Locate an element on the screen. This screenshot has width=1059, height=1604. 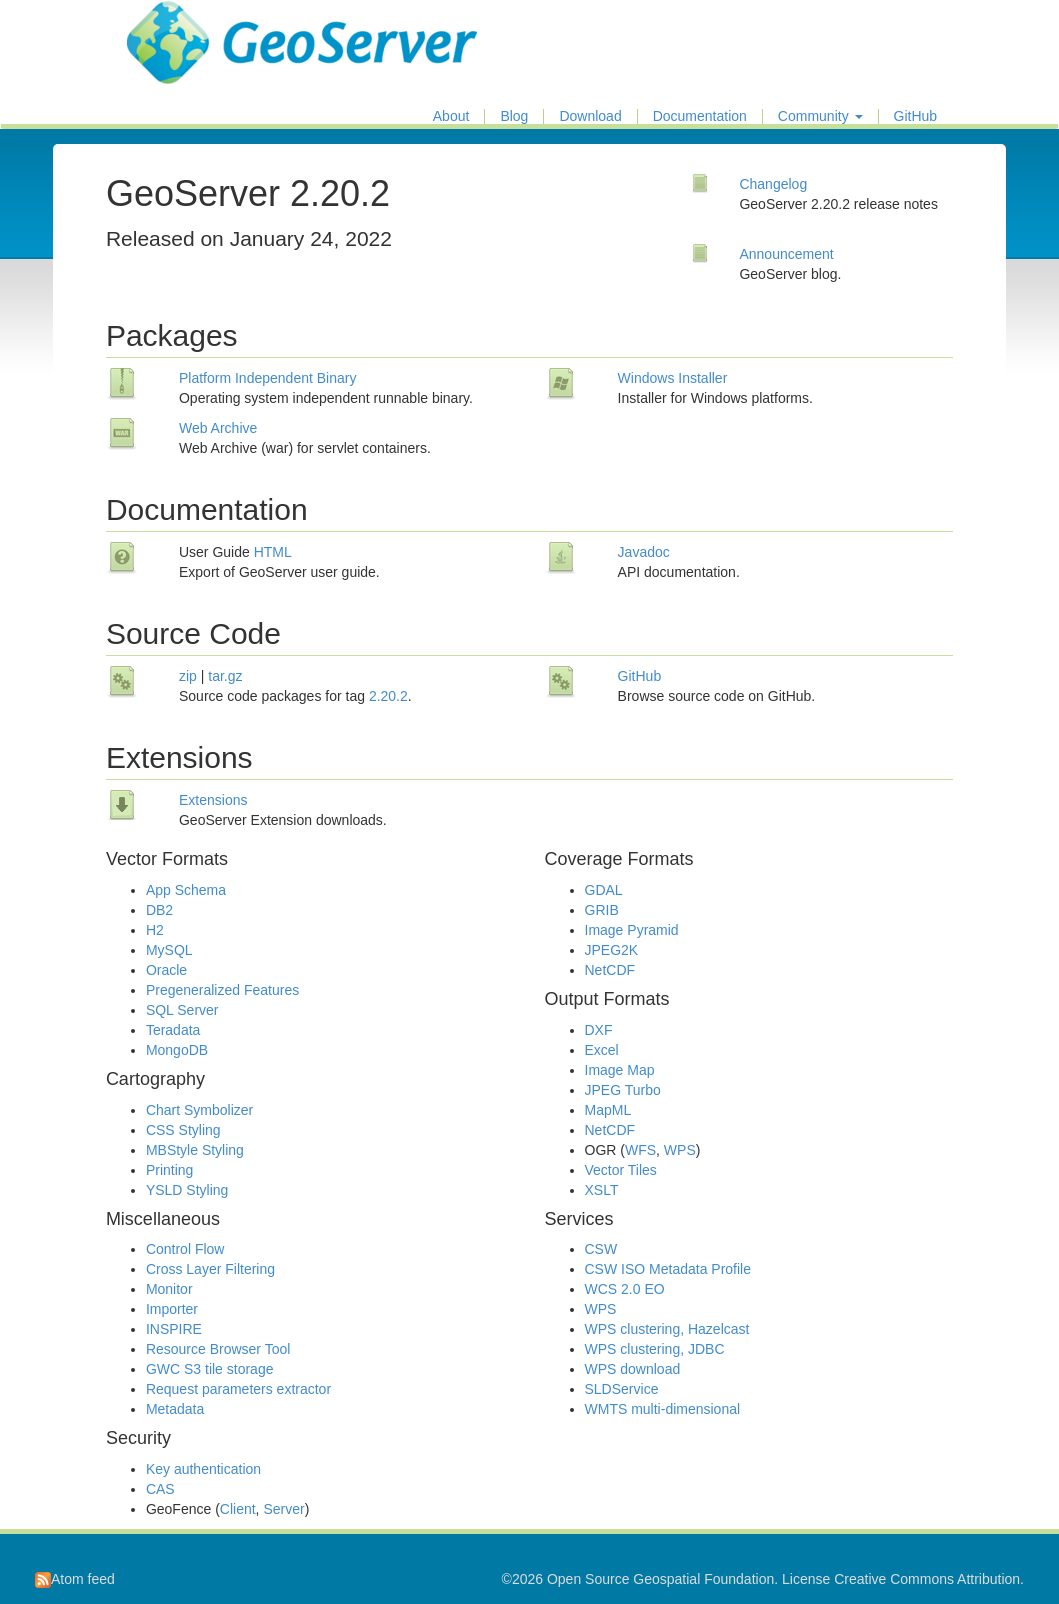
Open Source Geospatial Foundation is located at coordinates (660, 1579).